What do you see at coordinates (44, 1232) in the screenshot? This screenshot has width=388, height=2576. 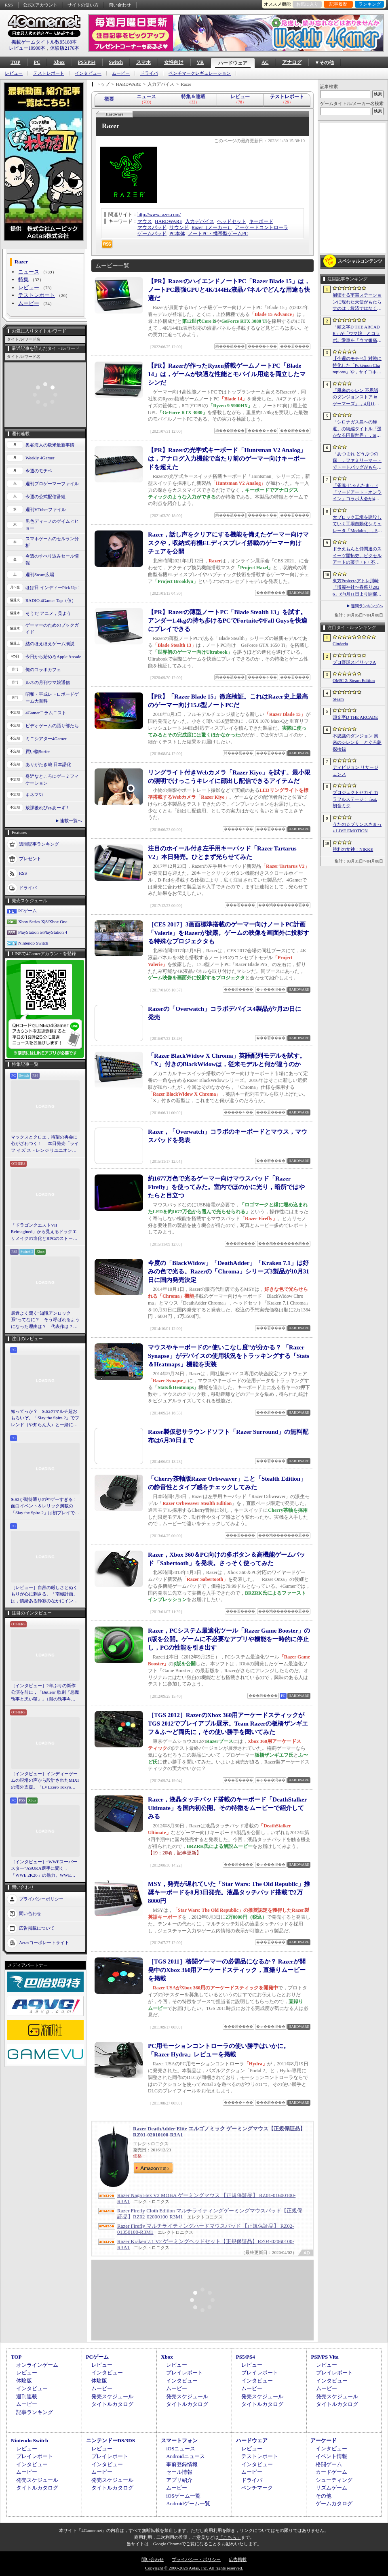 I see `「ドラゴンクエストVII Reimagined」から見えるドラクエリメイクの進化とRPGのストーリーテリング` at bounding box center [44, 1232].